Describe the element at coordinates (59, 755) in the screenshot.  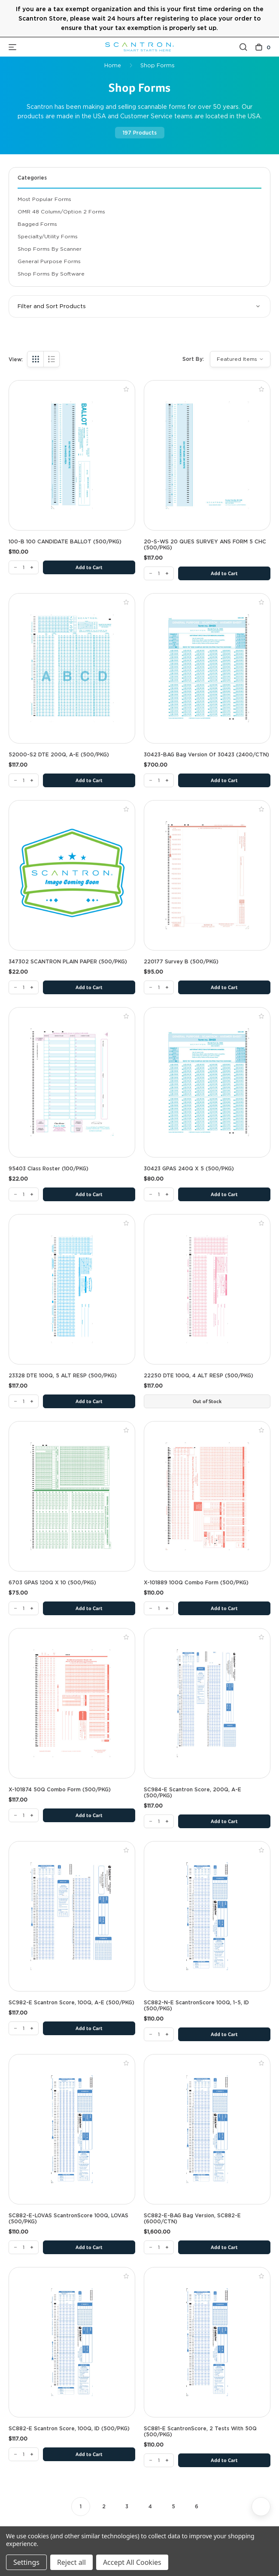
I see `52000-S2 DTE 200Q, A-E (500/PKG) [52000-S2 DTE 200Q, A-E (500/PKG), $117.00]` at that location.